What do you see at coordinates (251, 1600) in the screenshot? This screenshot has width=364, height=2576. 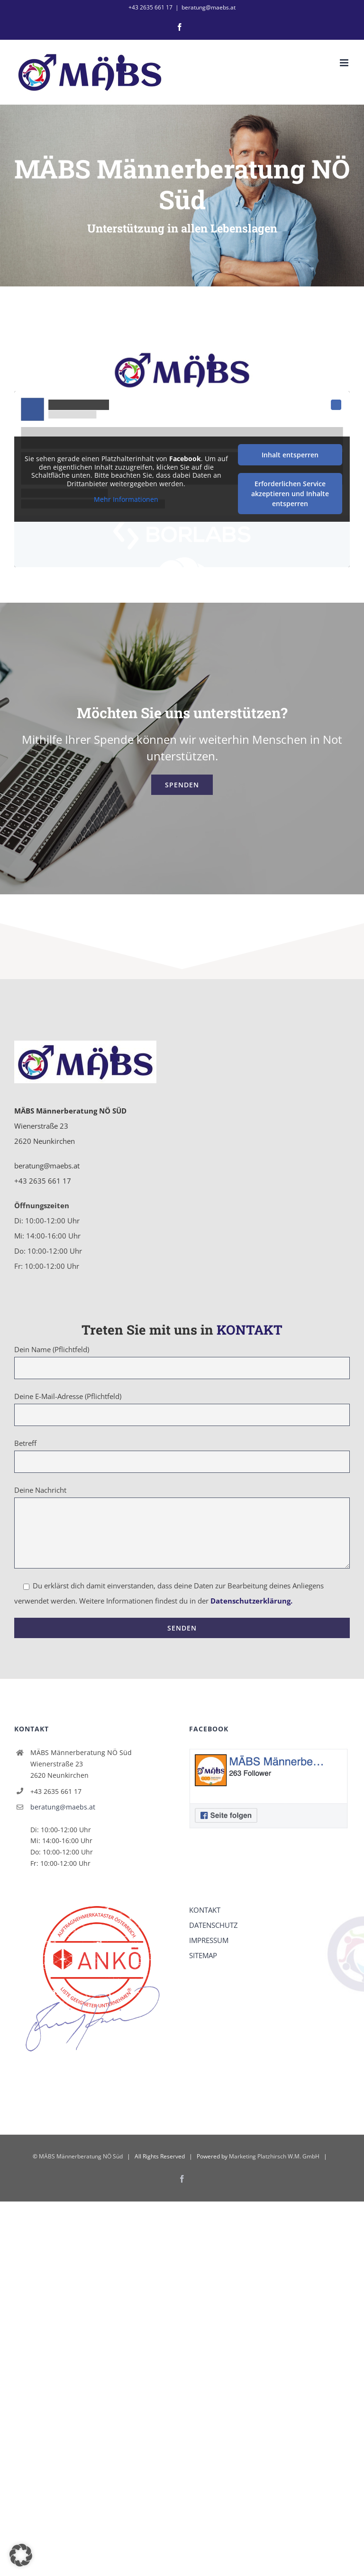 I see `Datenschutzerklärung.` at bounding box center [251, 1600].